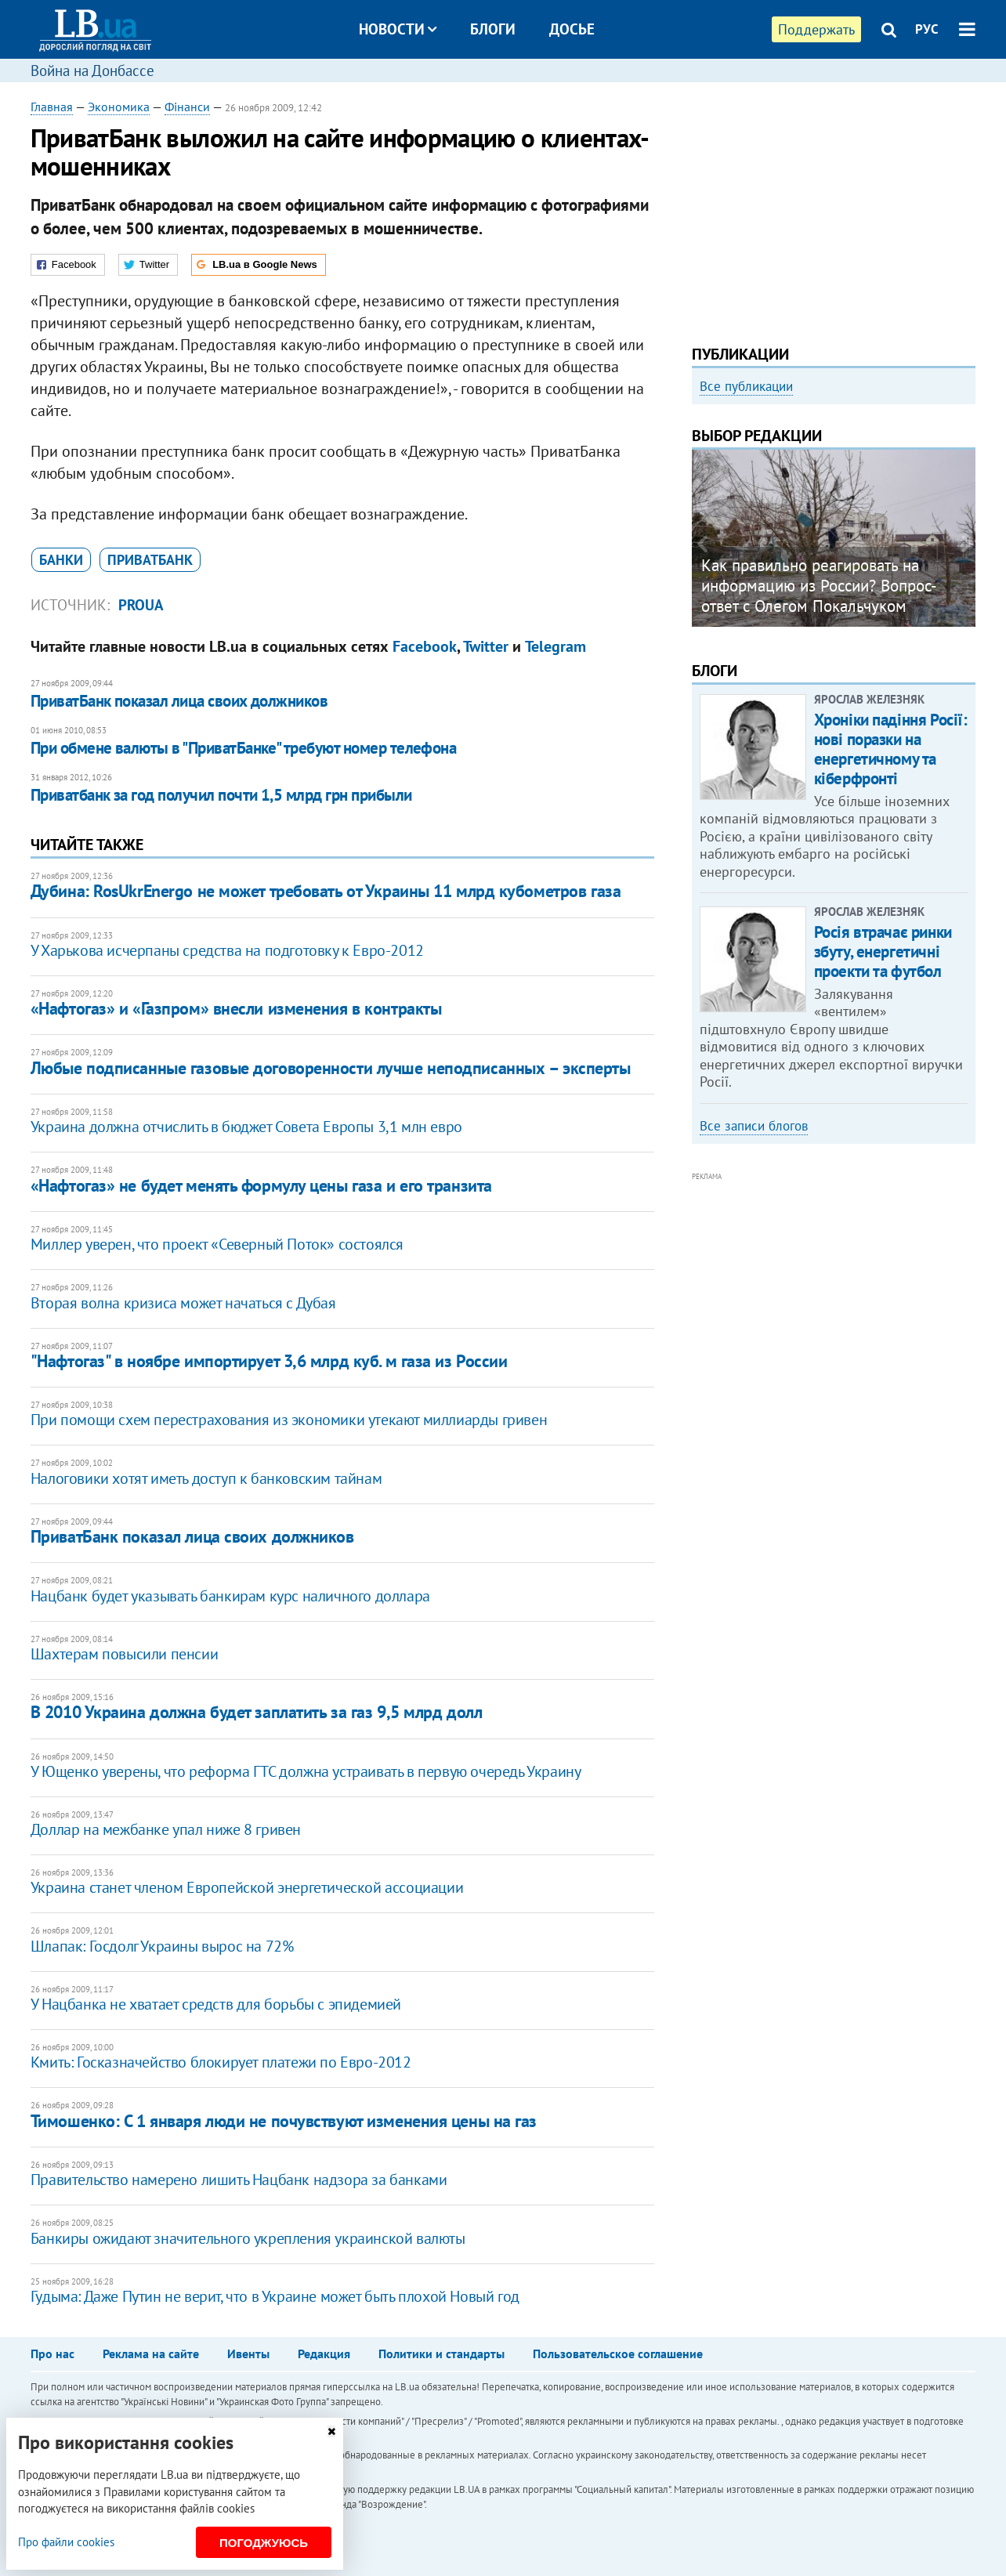 Image resolution: width=1006 pixels, height=2576 pixels. I want to click on proUA, so click(141, 604).